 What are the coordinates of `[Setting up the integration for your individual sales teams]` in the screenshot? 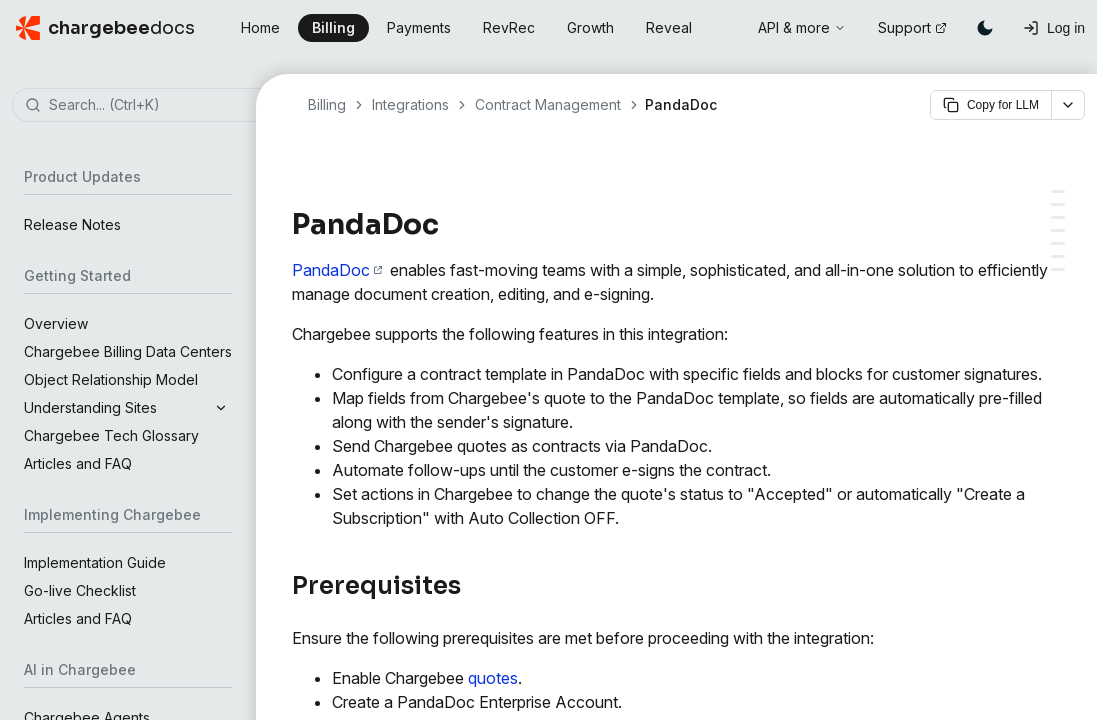 It's located at (1058, 217).